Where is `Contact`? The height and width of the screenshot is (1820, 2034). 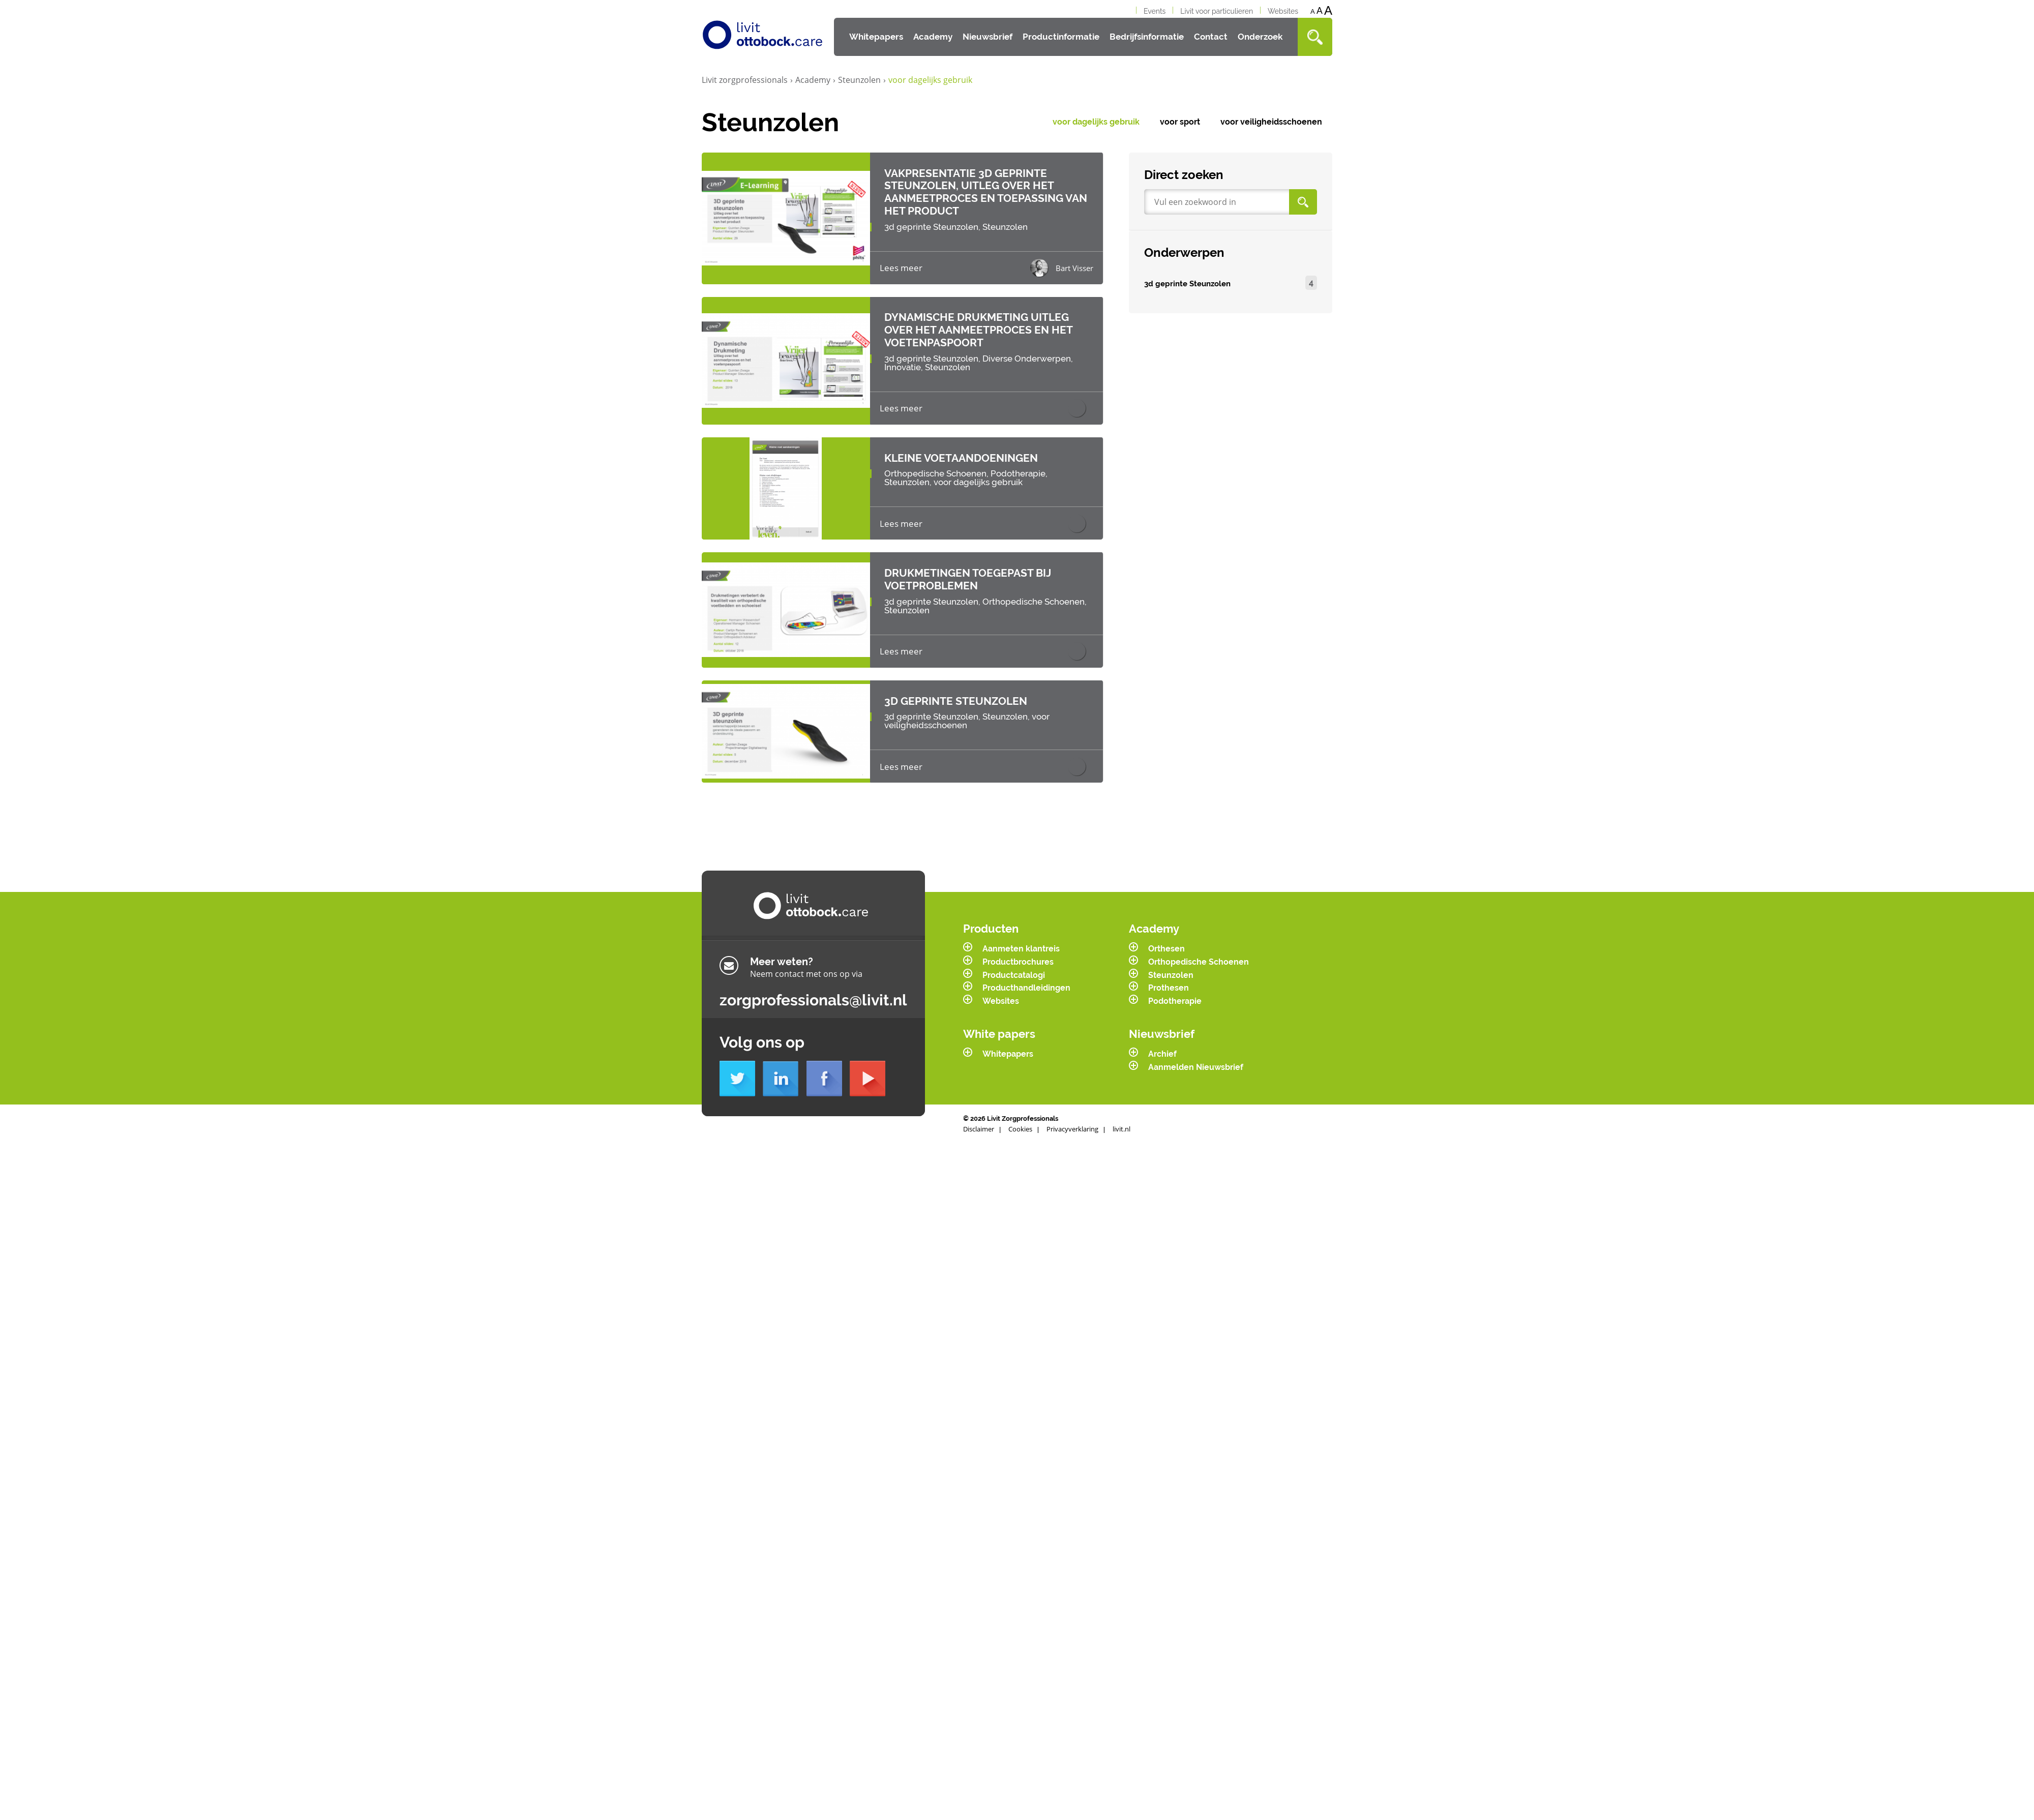
Contact is located at coordinates (1211, 37).